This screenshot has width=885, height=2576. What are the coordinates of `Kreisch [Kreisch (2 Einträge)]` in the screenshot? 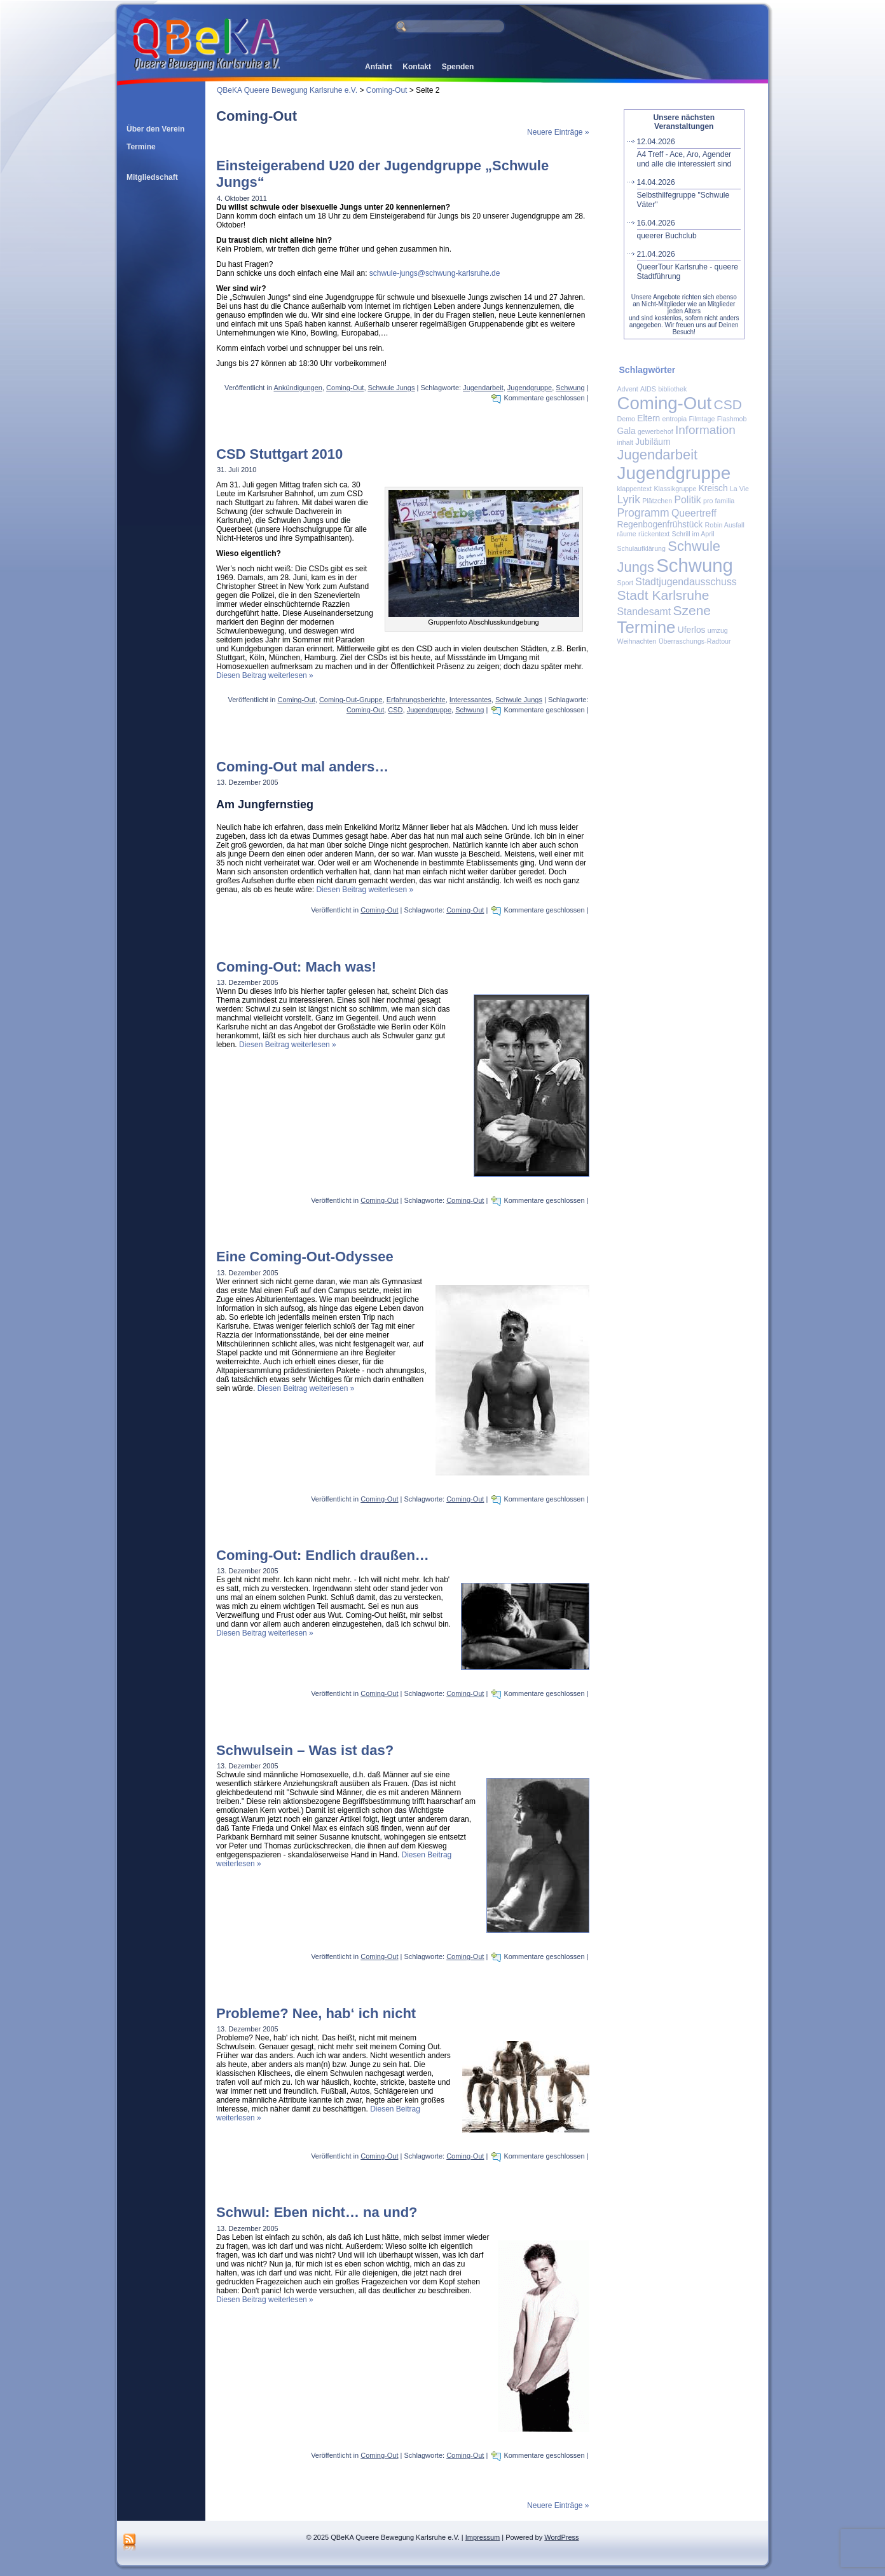 It's located at (713, 488).